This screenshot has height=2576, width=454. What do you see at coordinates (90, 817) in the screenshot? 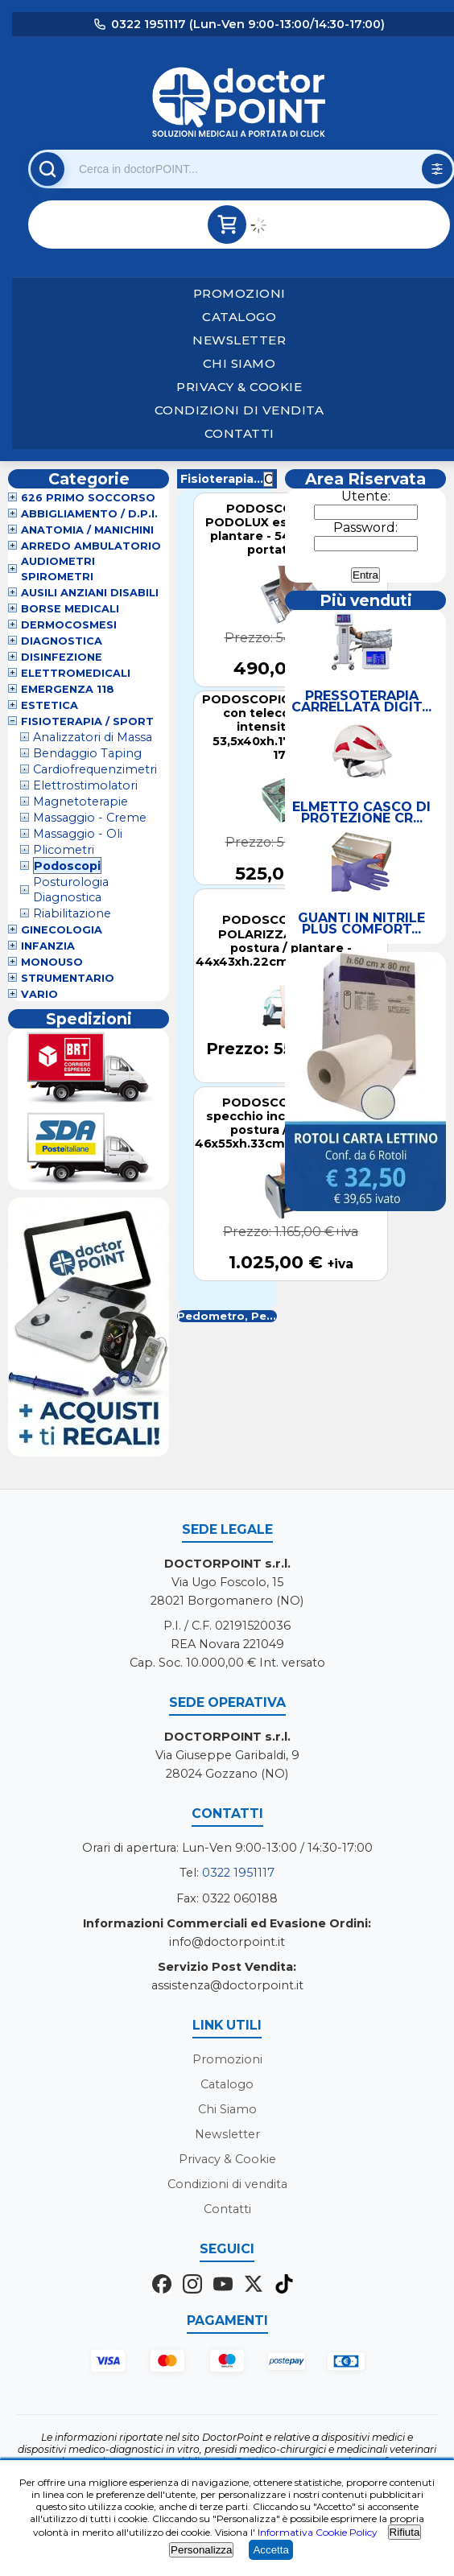
I see `Massaggio - Creme` at bounding box center [90, 817].